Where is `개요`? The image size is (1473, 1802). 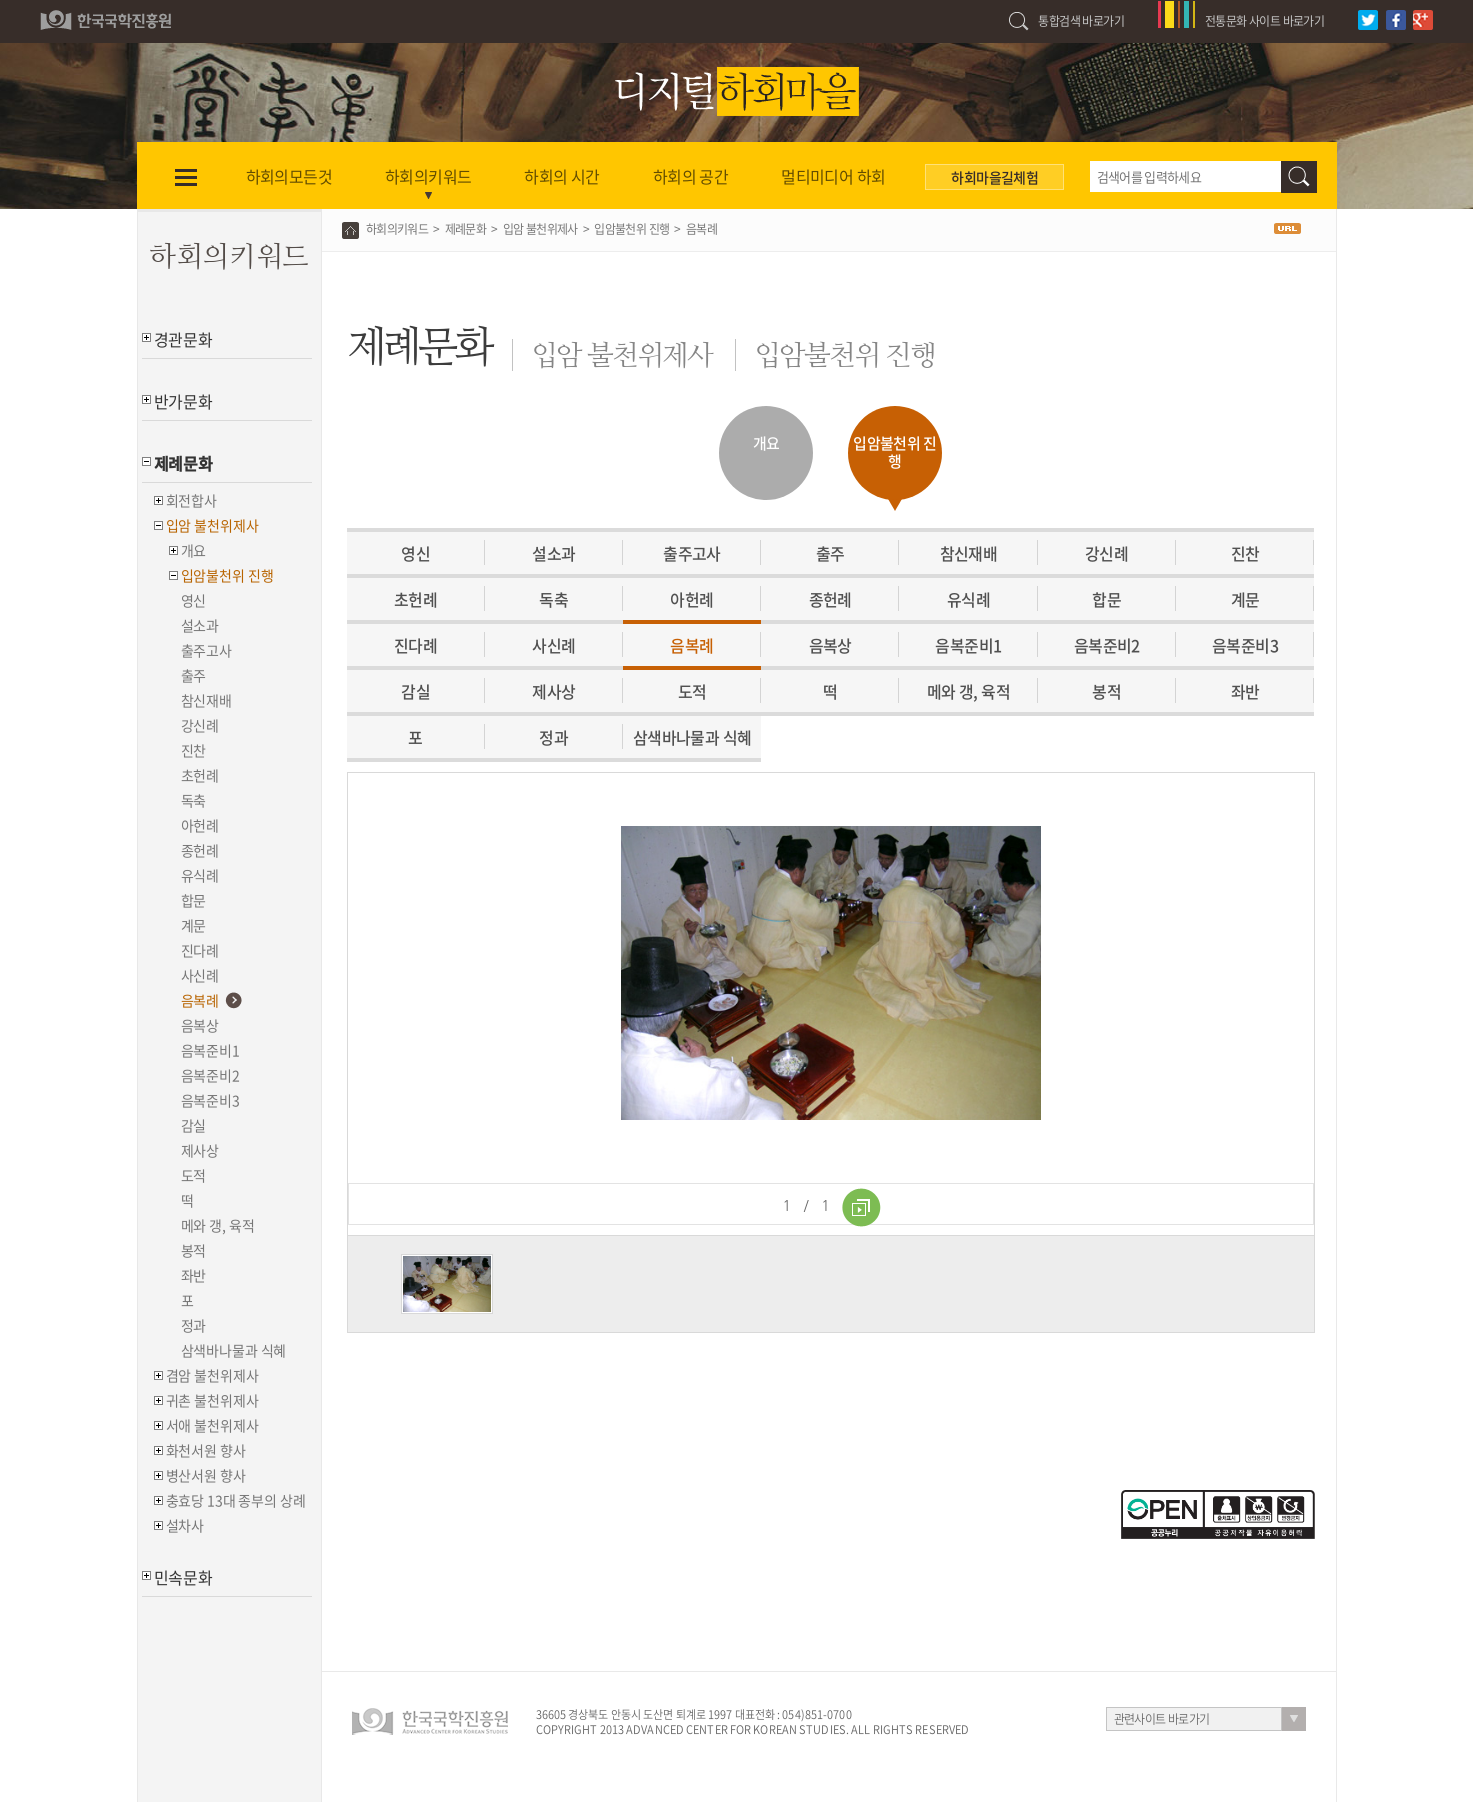 개요 is located at coordinates (194, 550).